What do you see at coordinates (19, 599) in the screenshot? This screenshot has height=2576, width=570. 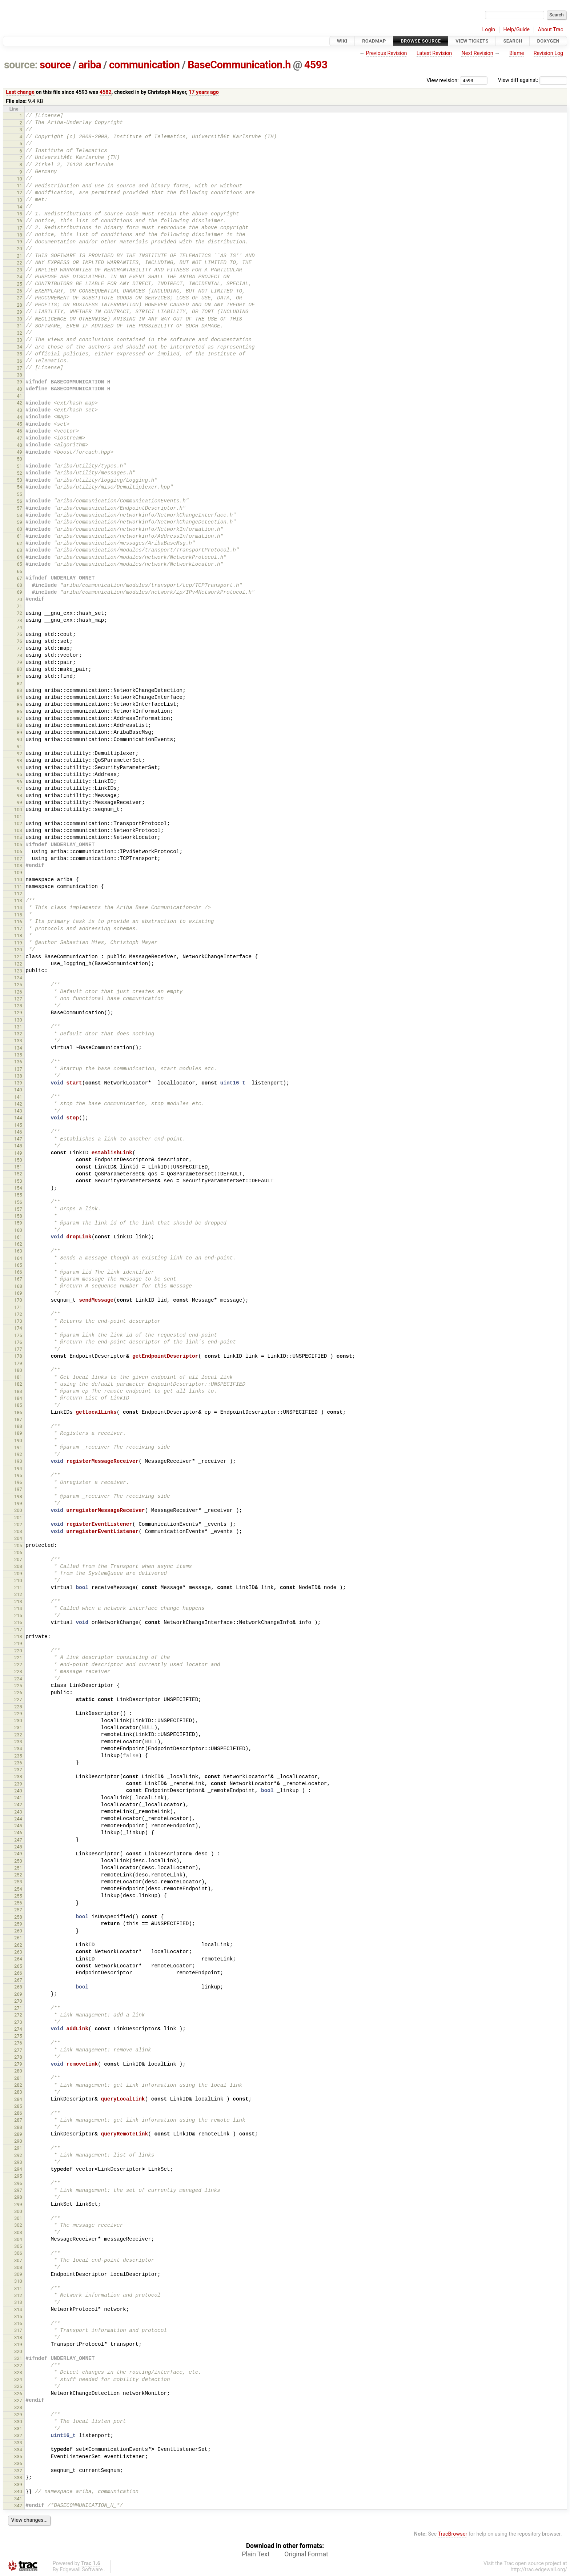 I see `70` at bounding box center [19, 599].